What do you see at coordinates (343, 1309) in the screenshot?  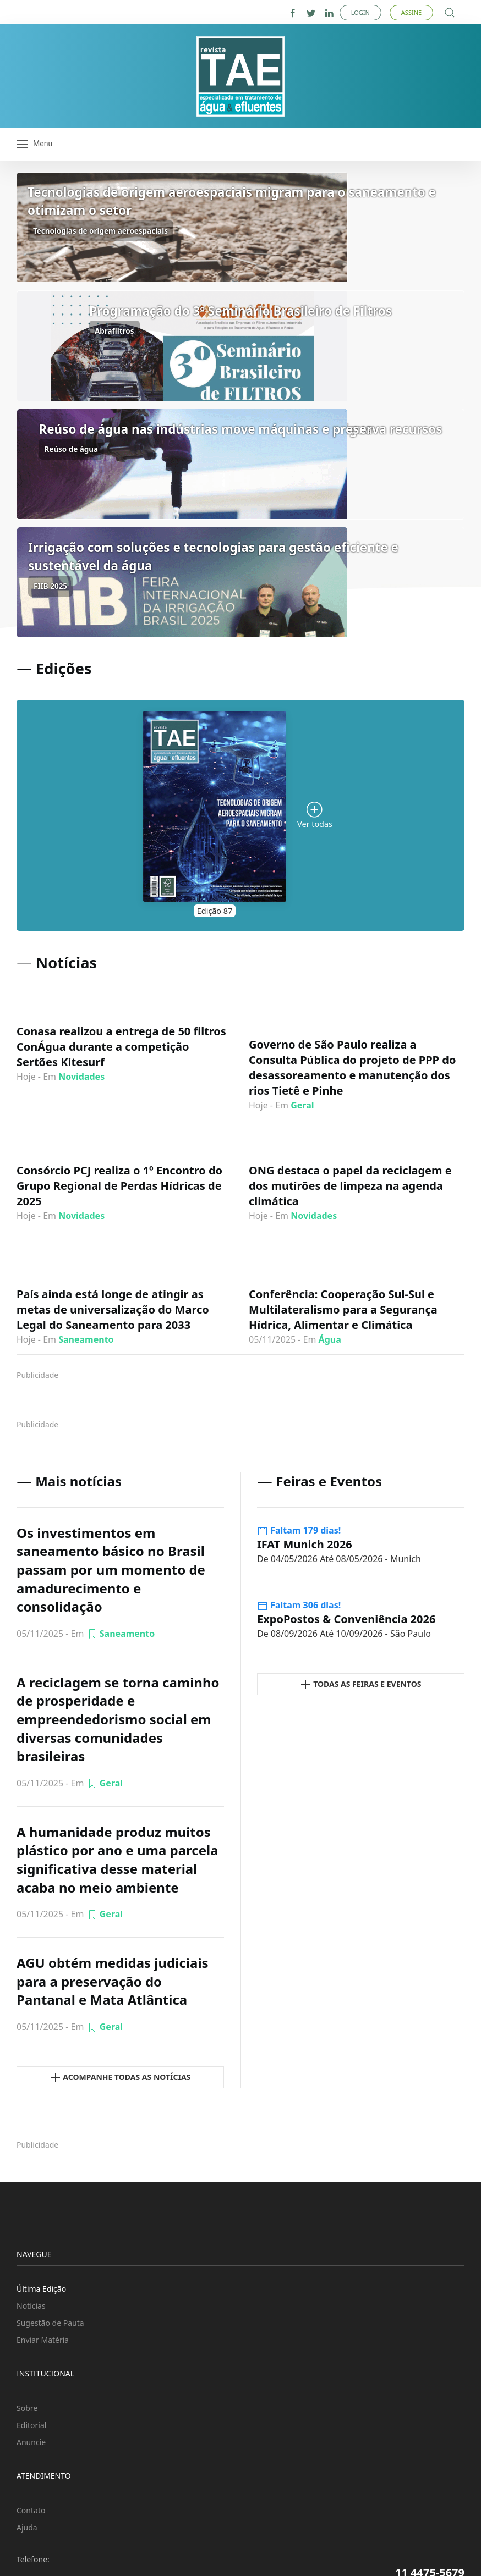 I see `Conferência: Cooperação Sul-Sul e Multilateralismo para a Segurança Hídrica, Alimentar e Climática` at bounding box center [343, 1309].